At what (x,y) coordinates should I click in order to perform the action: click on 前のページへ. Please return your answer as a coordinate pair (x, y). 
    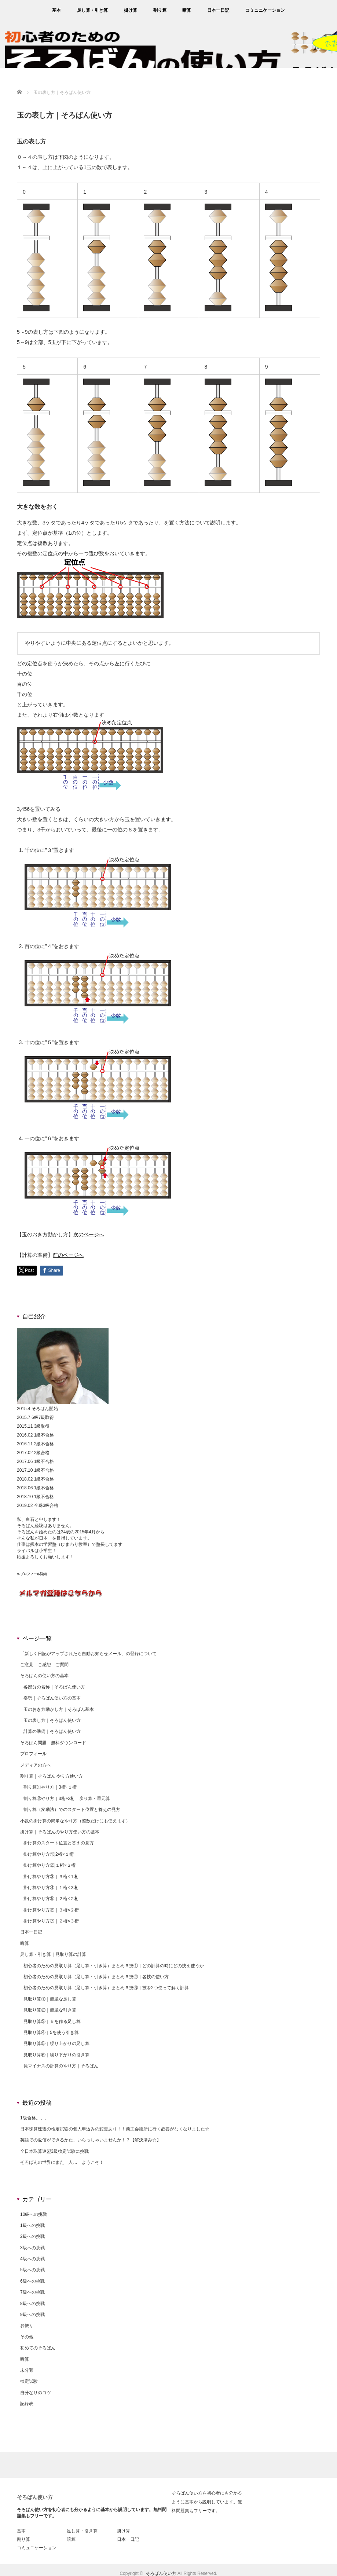
    Looking at the image, I should click on (68, 1255).